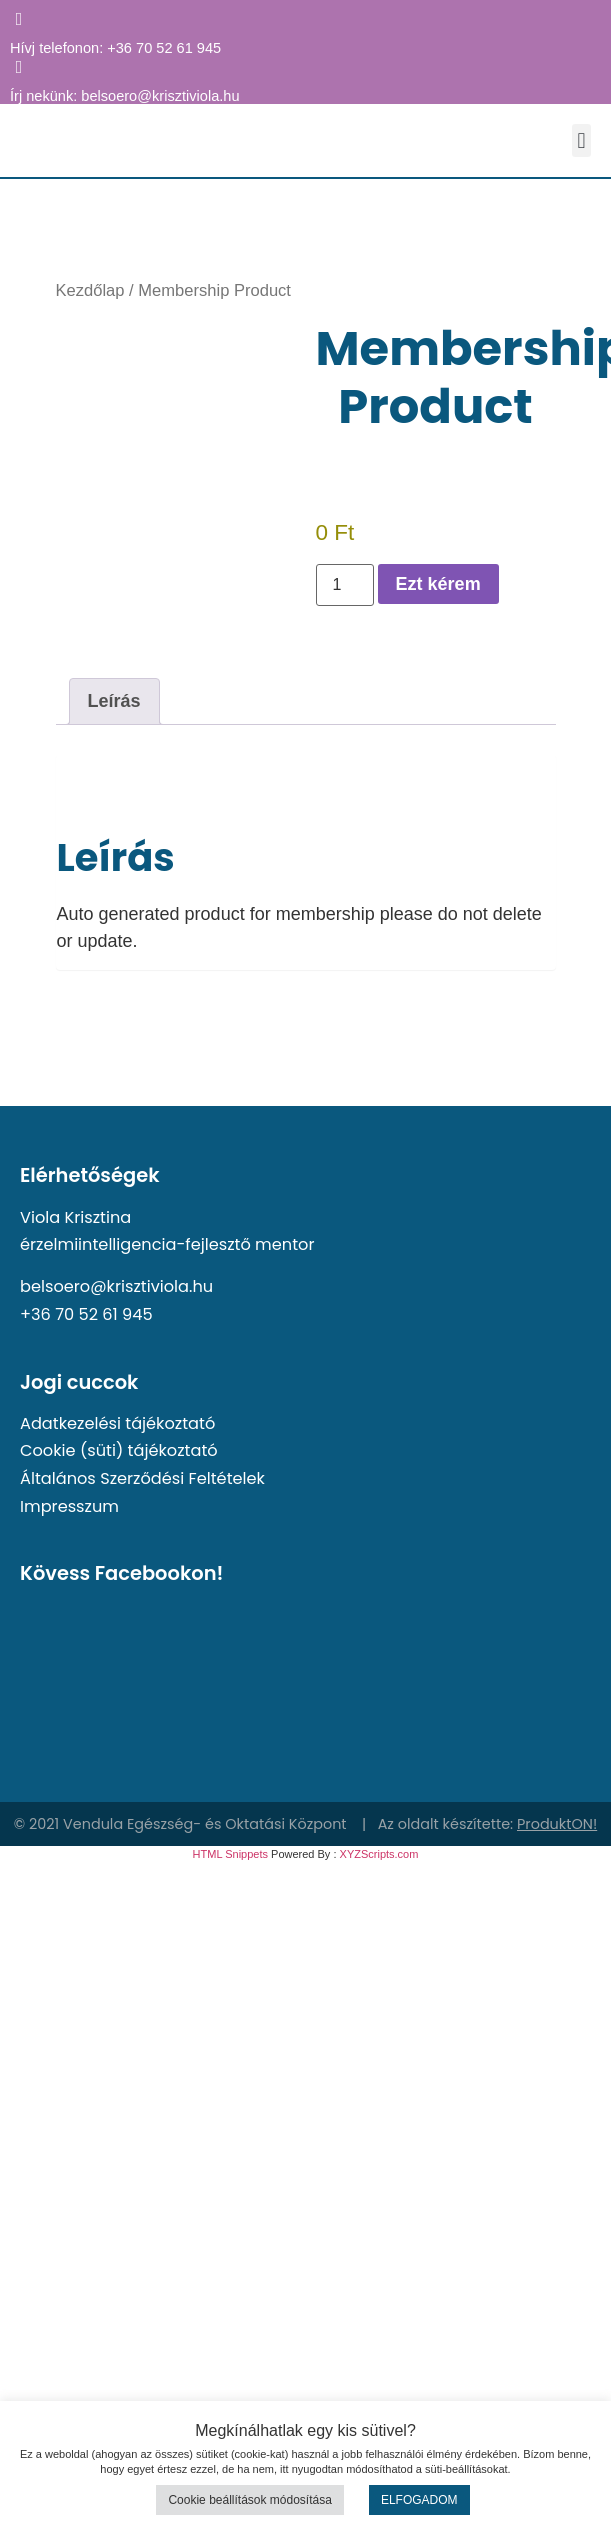 The image size is (611, 2532). Describe the element at coordinates (142, 1478) in the screenshot. I see `Általános Szerződési Feltételek` at that location.